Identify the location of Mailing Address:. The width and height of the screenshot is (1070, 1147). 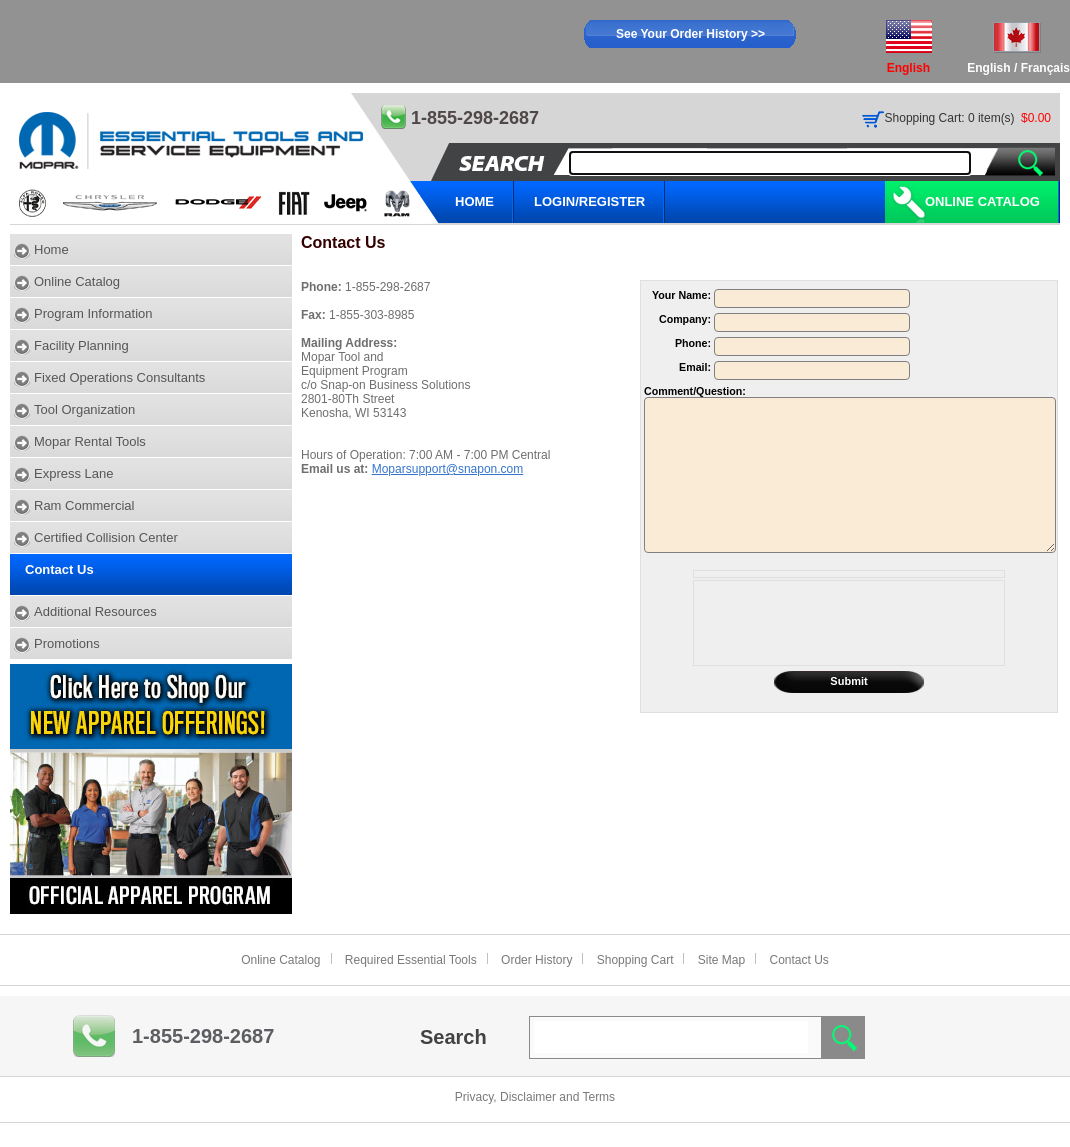
(349, 343).